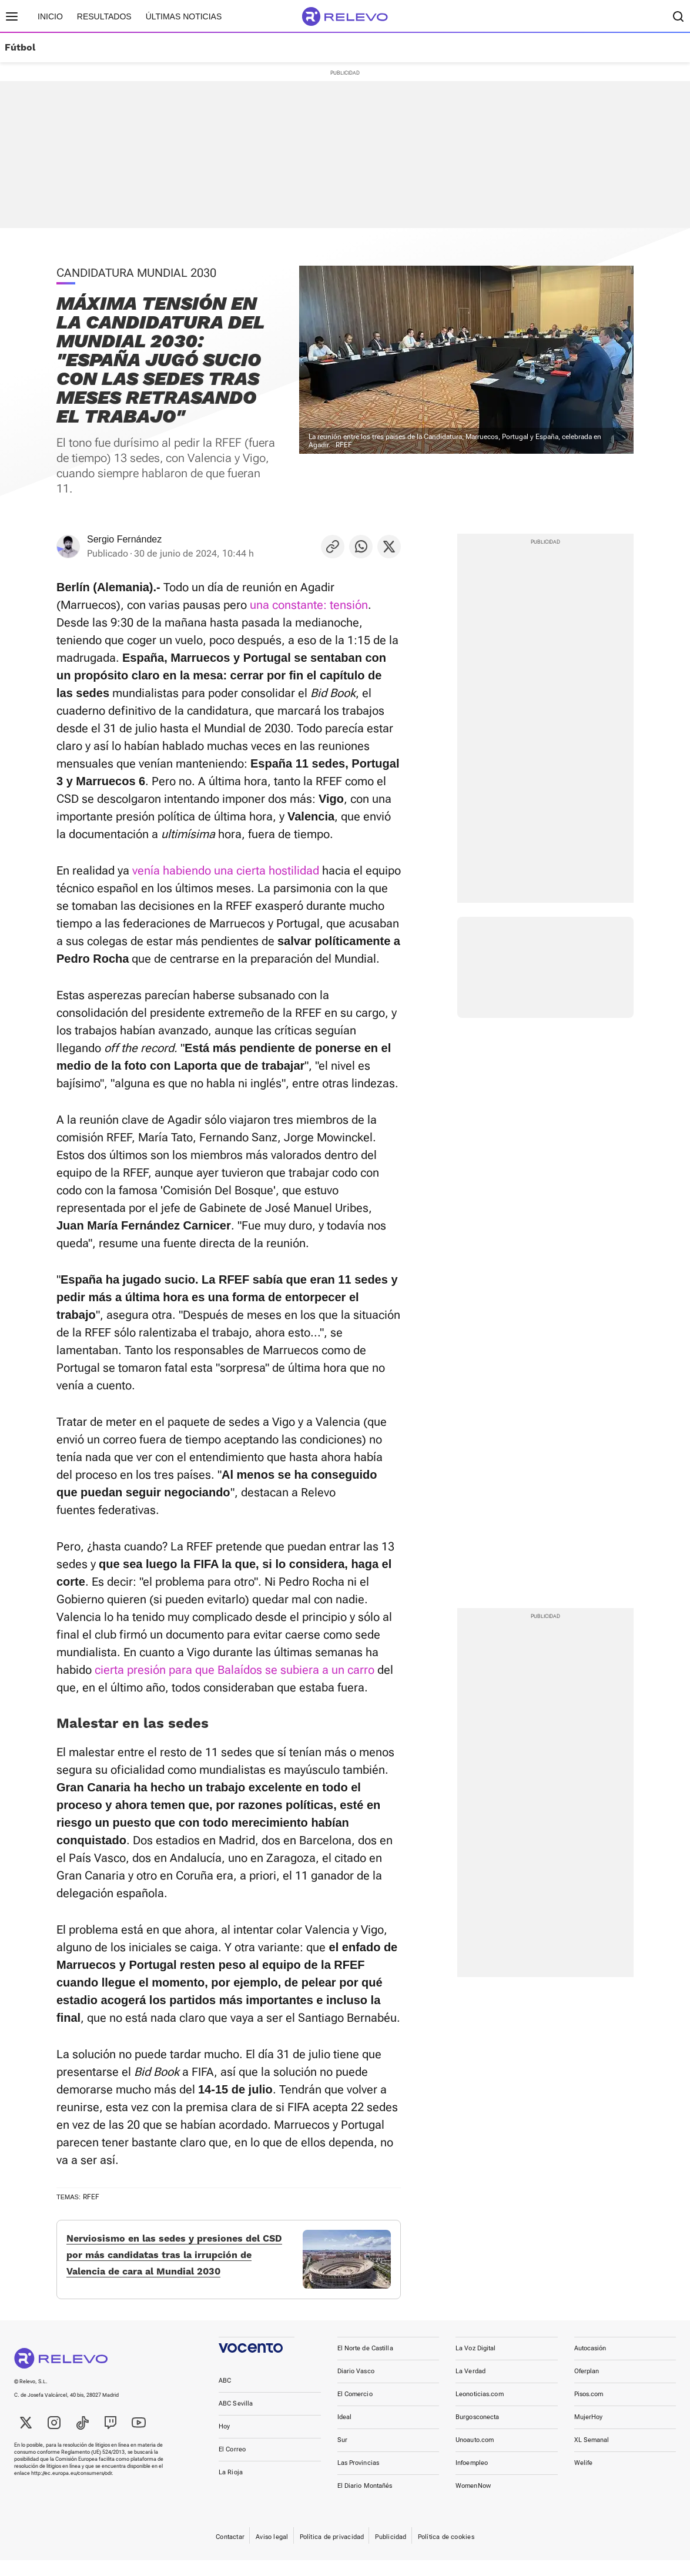  I want to click on Aviso legal [link], so click(272, 2553).